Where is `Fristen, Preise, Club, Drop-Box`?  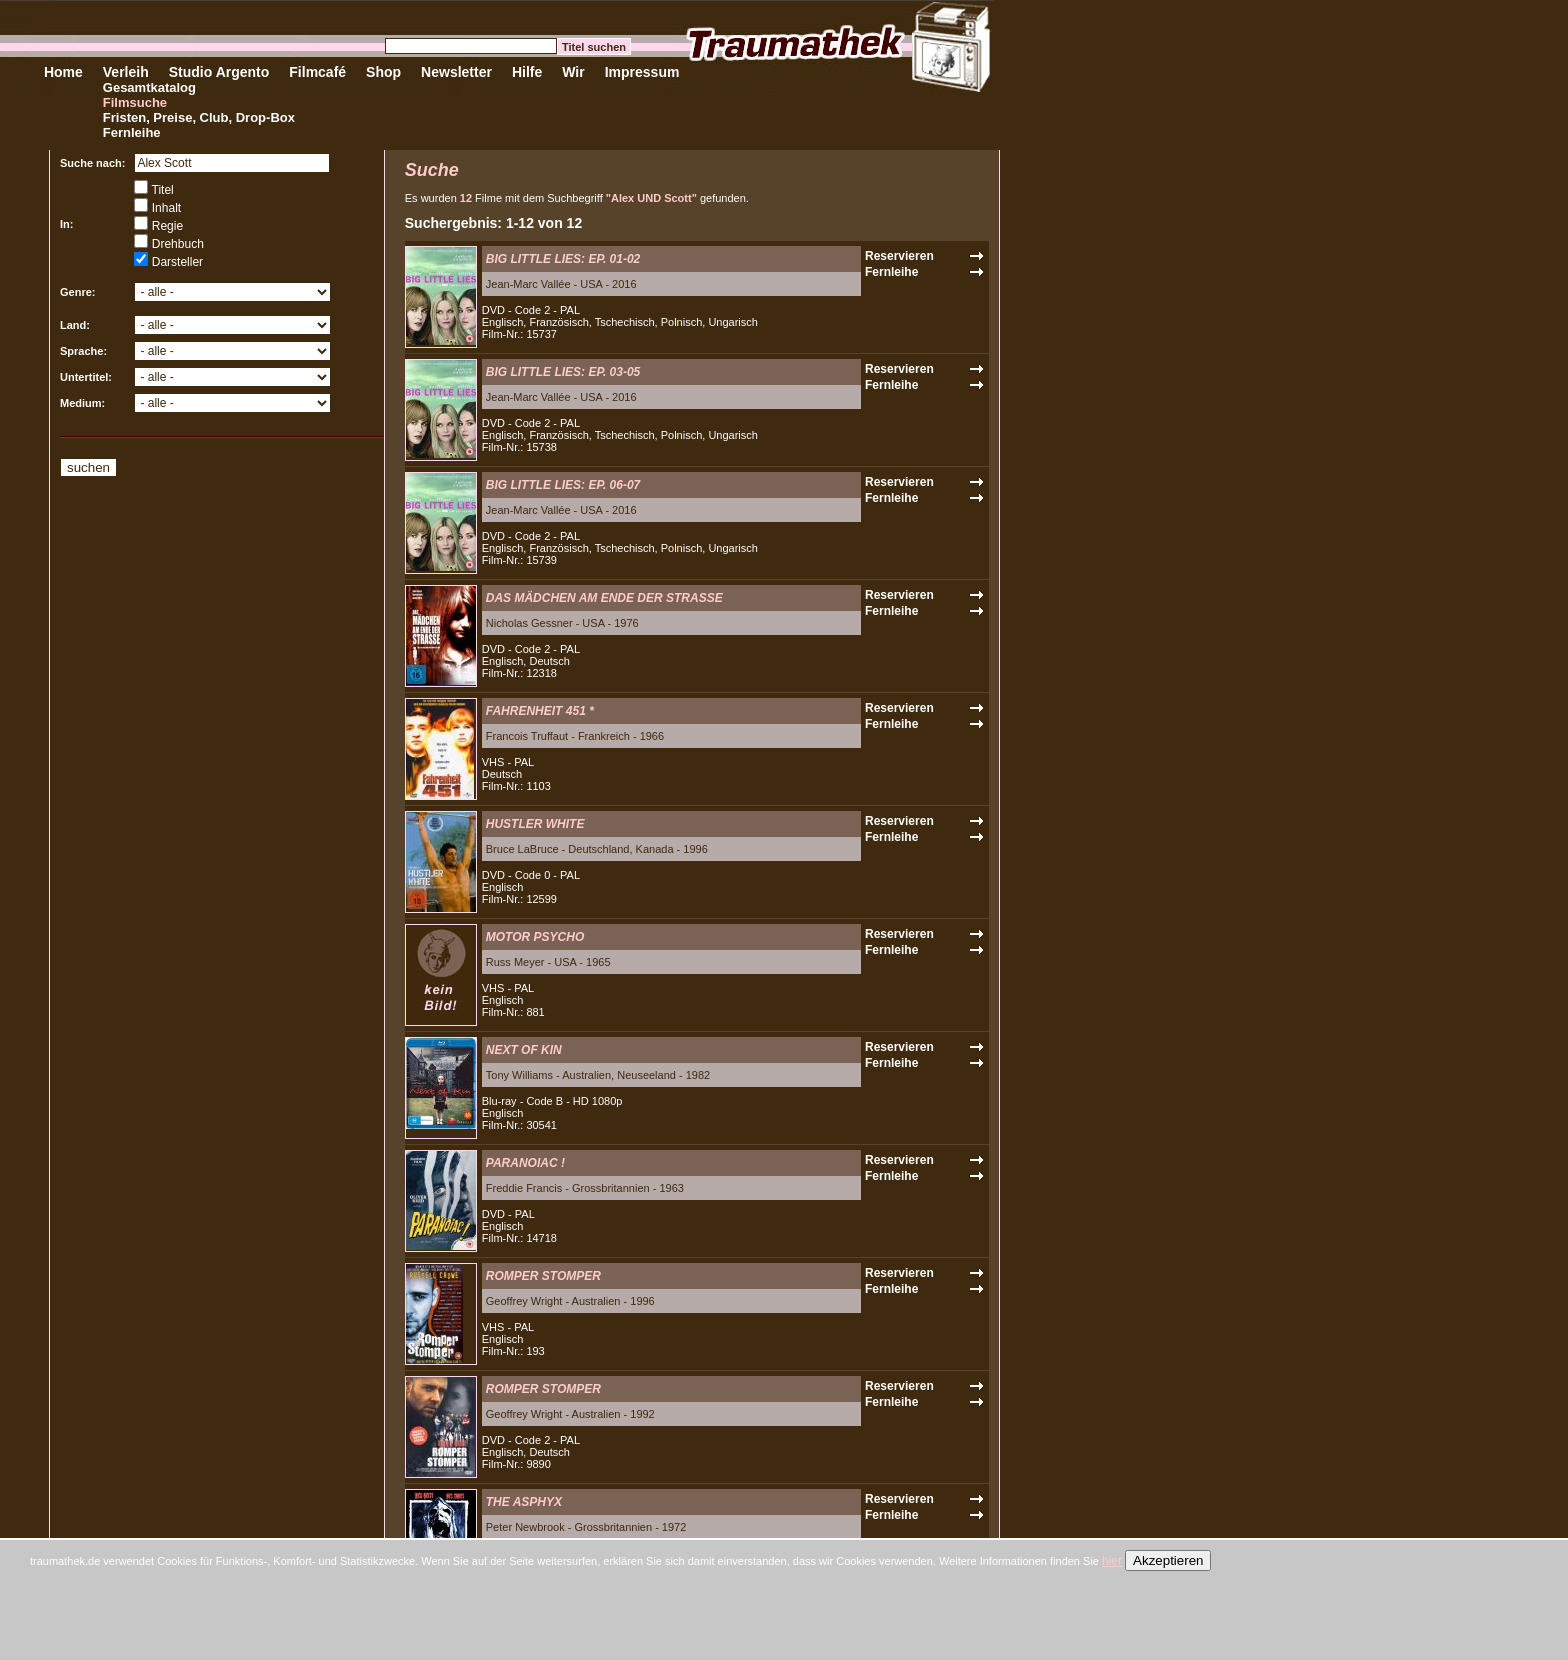
Fristen, Preise, Club, Drop-Box is located at coordinates (199, 117).